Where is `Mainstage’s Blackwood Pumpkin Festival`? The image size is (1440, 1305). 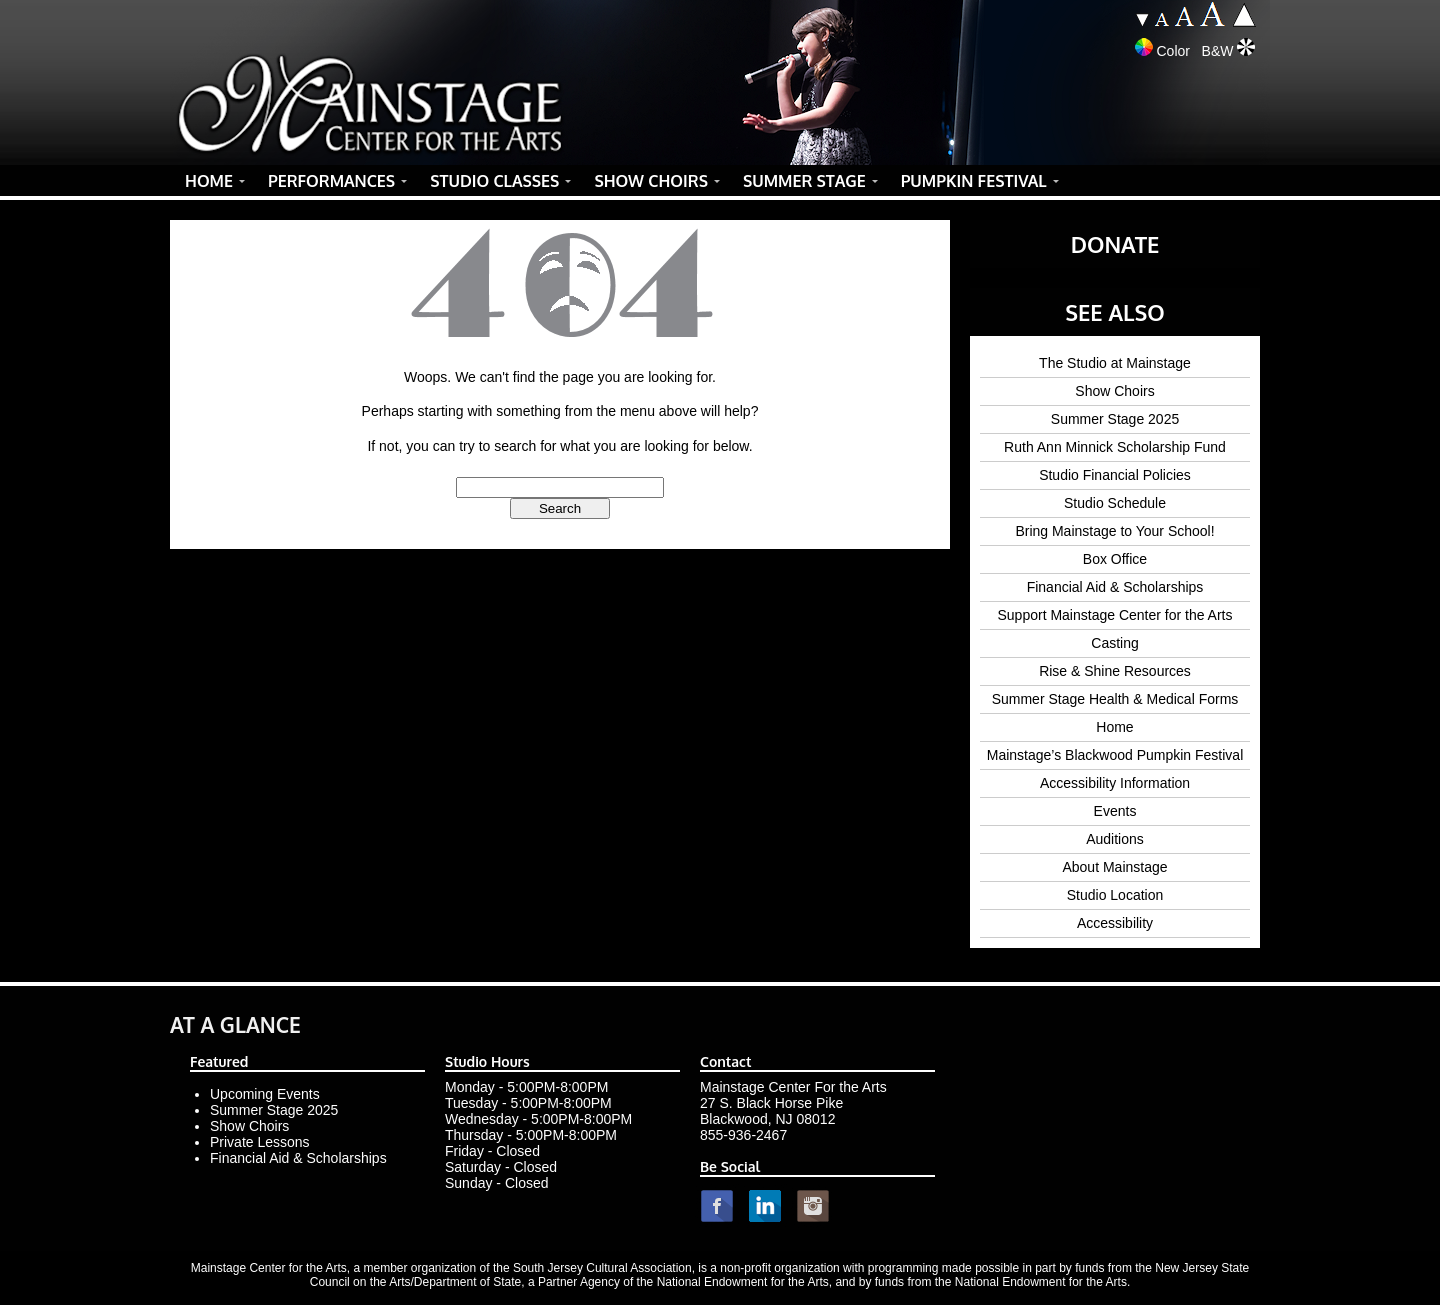
Mainstage’s Blackwood Pumpkin Festival is located at coordinates (1115, 755).